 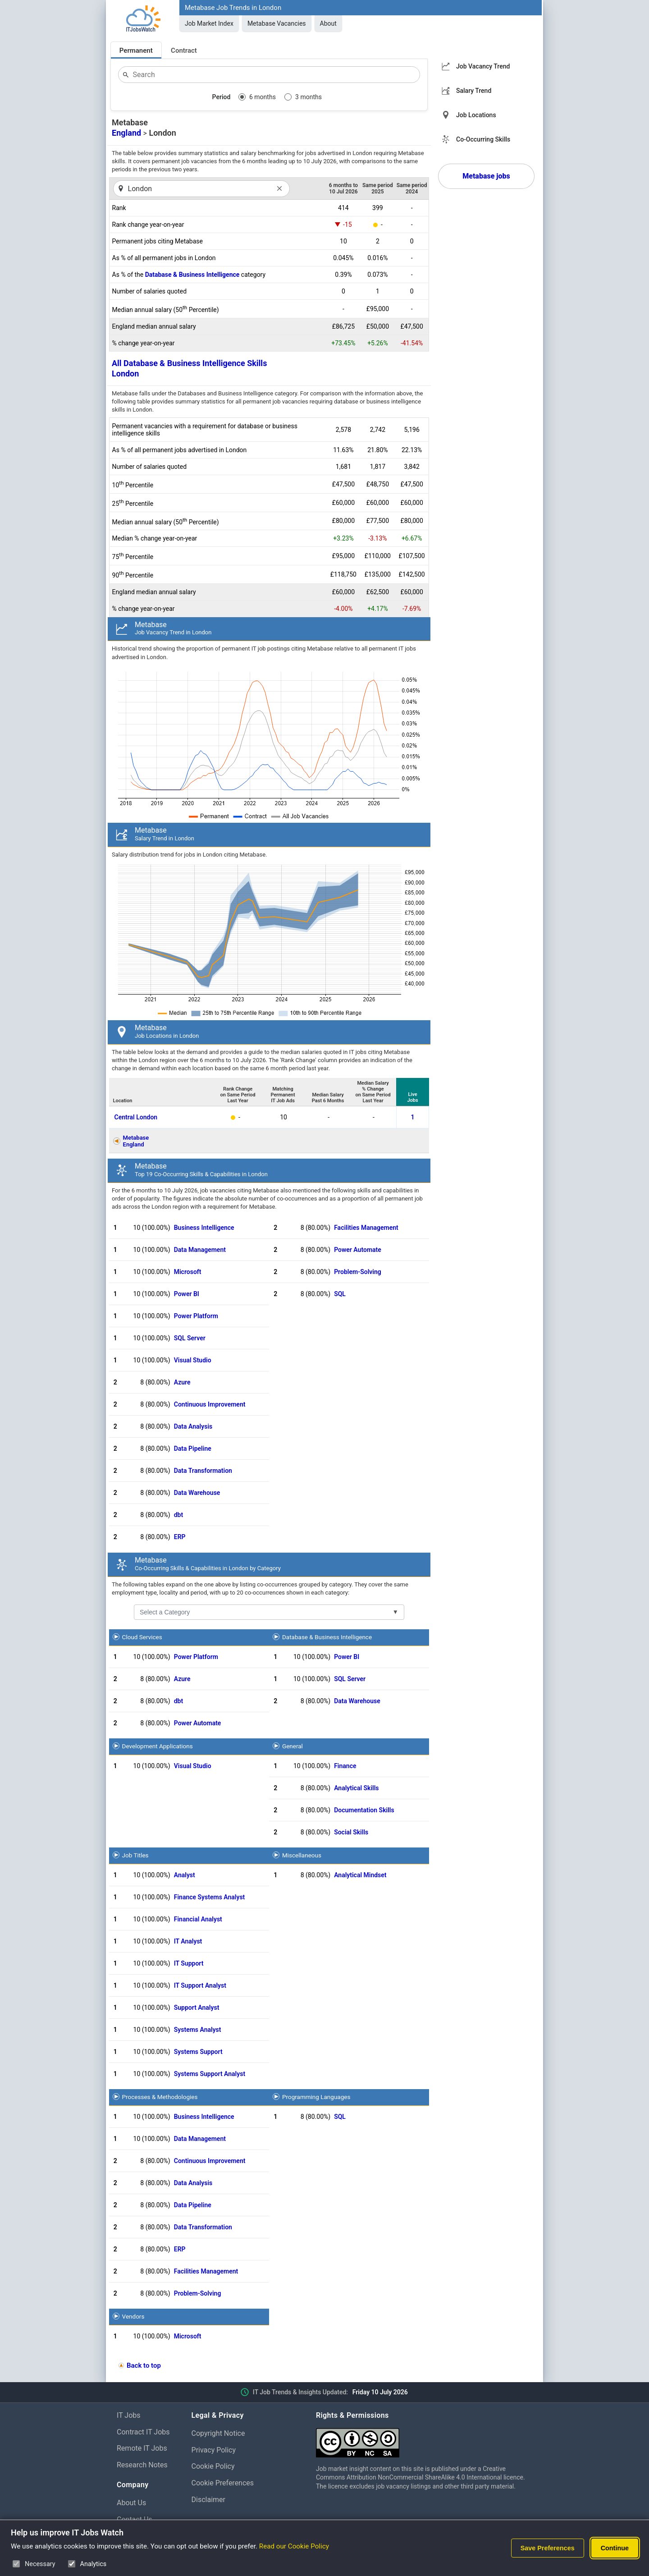 I want to click on Analyst, so click(x=184, y=1875).